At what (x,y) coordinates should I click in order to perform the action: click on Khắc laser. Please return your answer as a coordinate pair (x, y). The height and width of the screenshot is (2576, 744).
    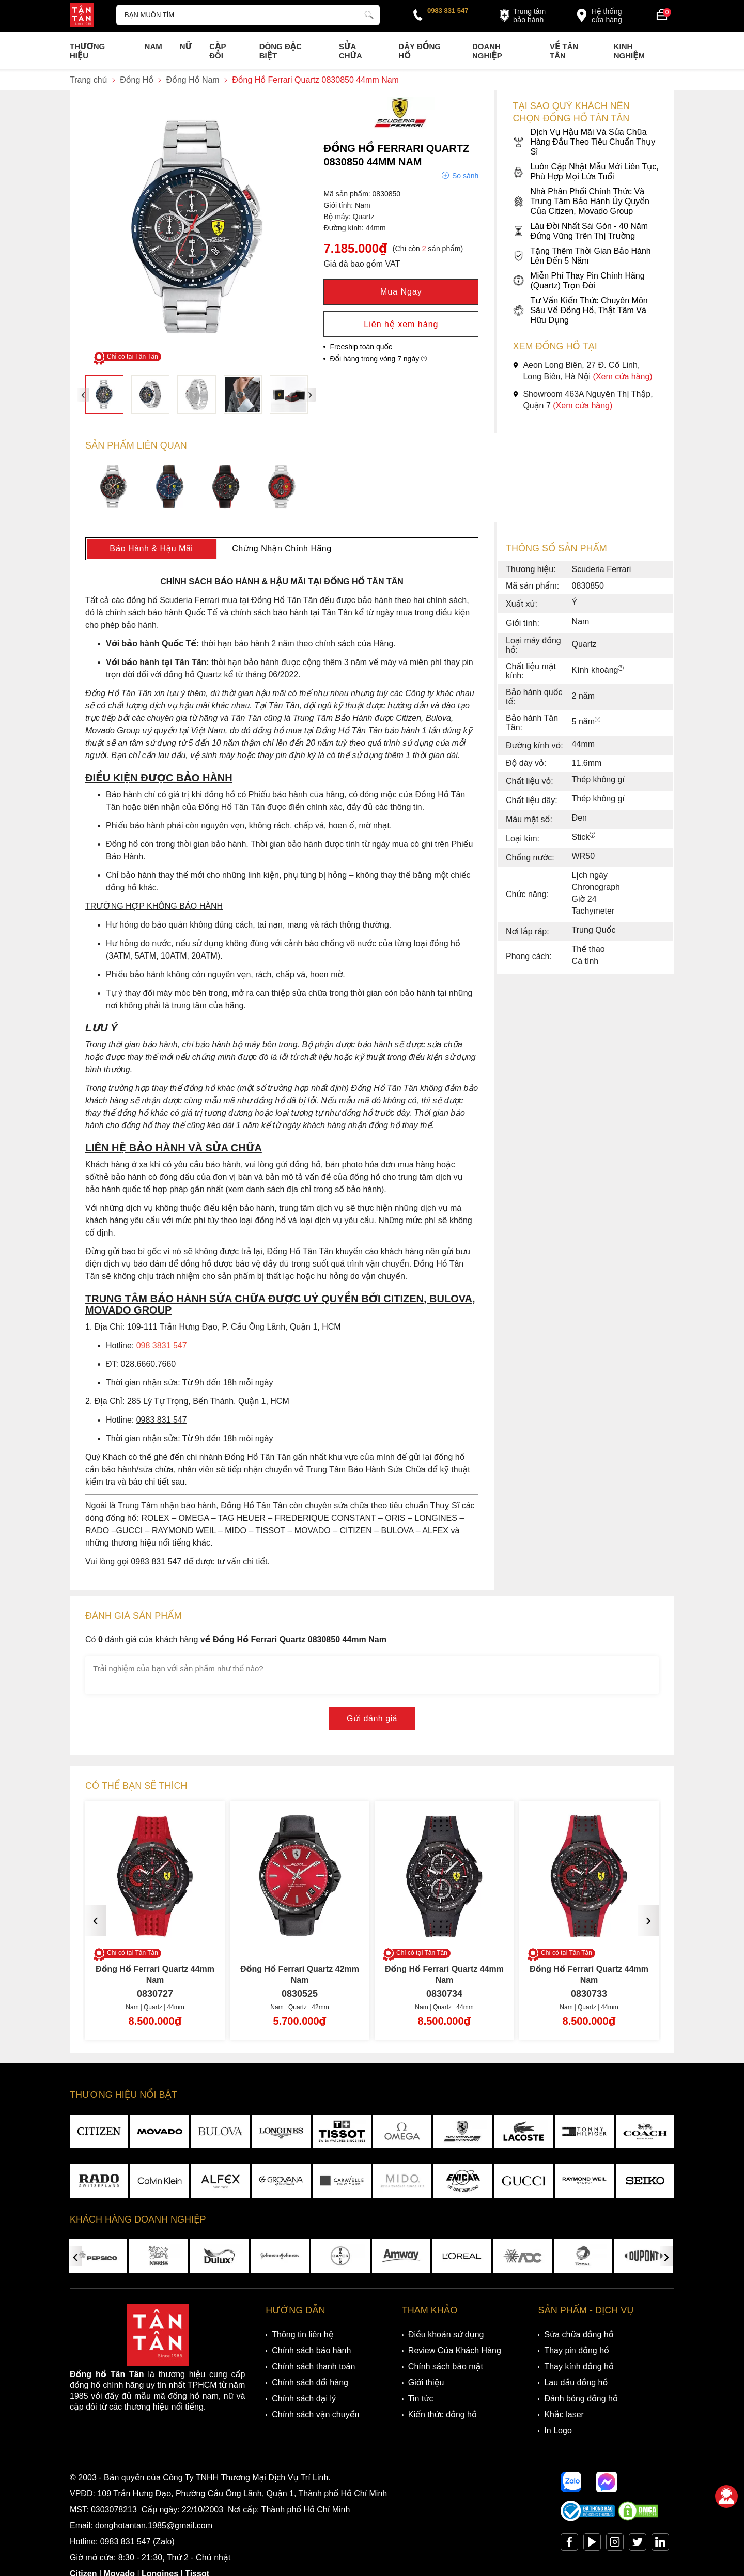
    Looking at the image, I should click on (564, 2414).